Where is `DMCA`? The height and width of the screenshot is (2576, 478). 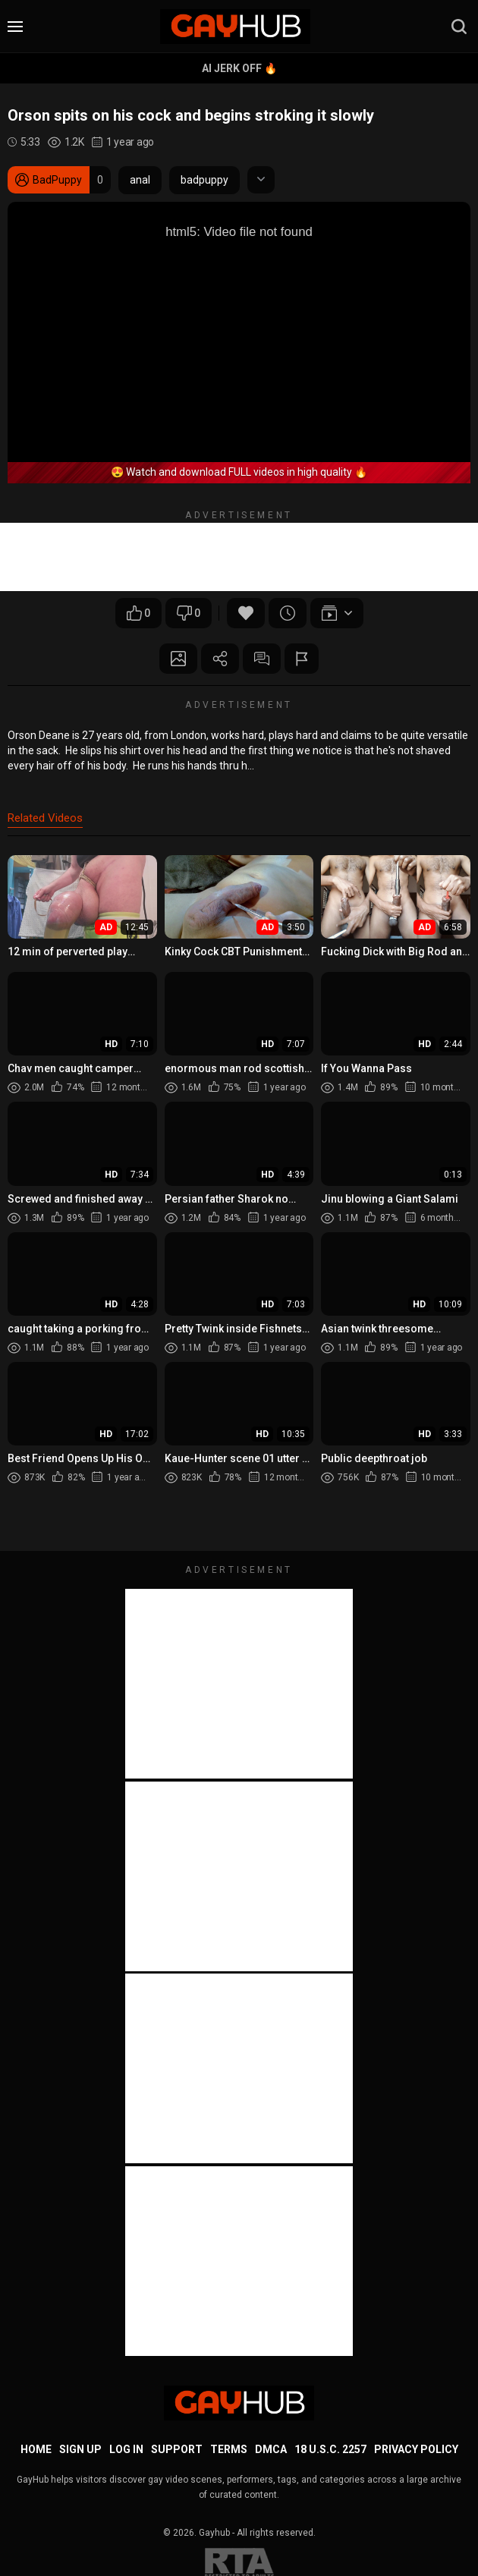 DMCA is located at coordinates (271, 2449).